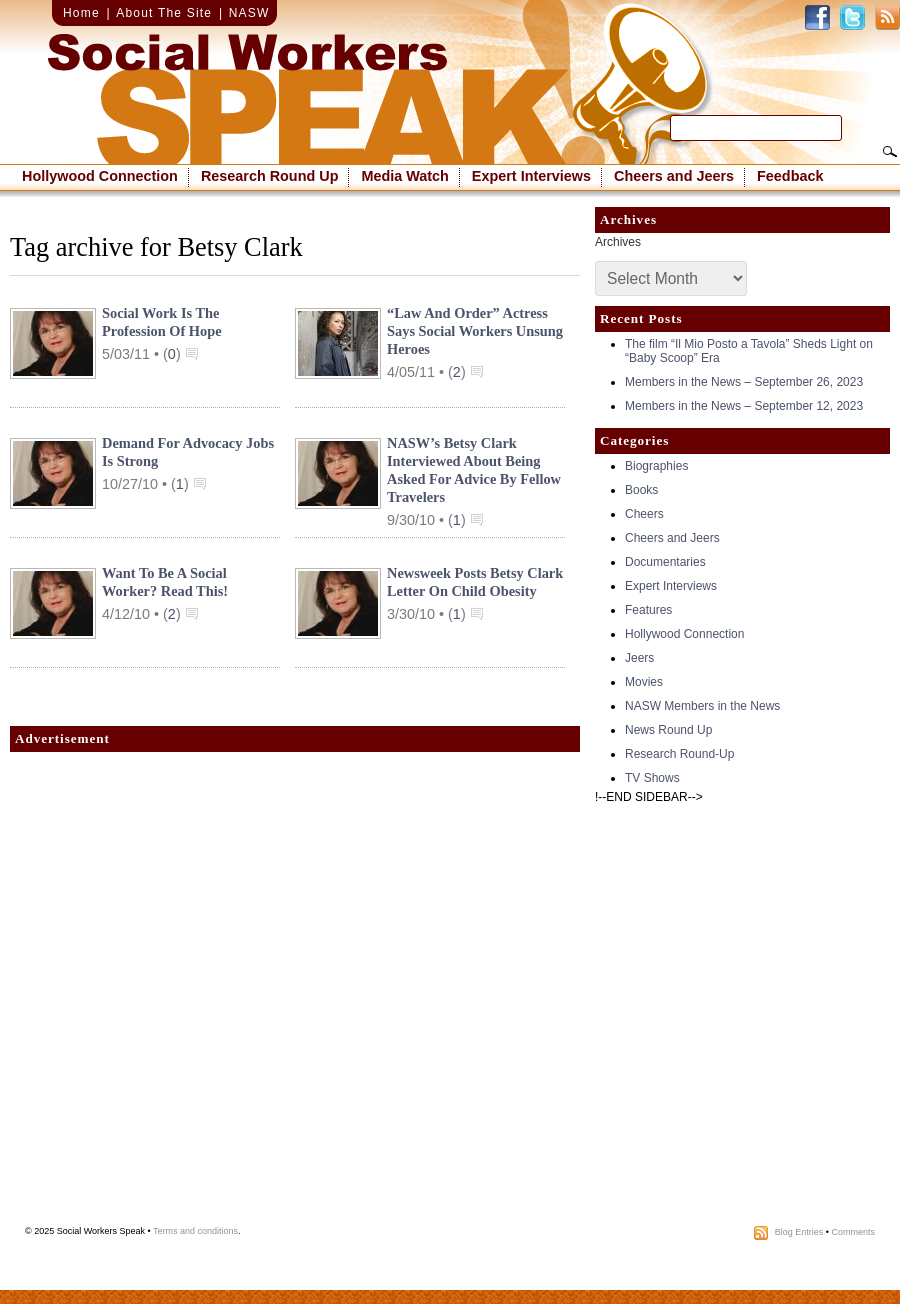 The width and height of the screenshot is (900, 1304). Describe the element at coordinates (475, 331) in the screenshot. I see `“Law and Order” Actress Says Social Workers Unsung Heroes` at that location.